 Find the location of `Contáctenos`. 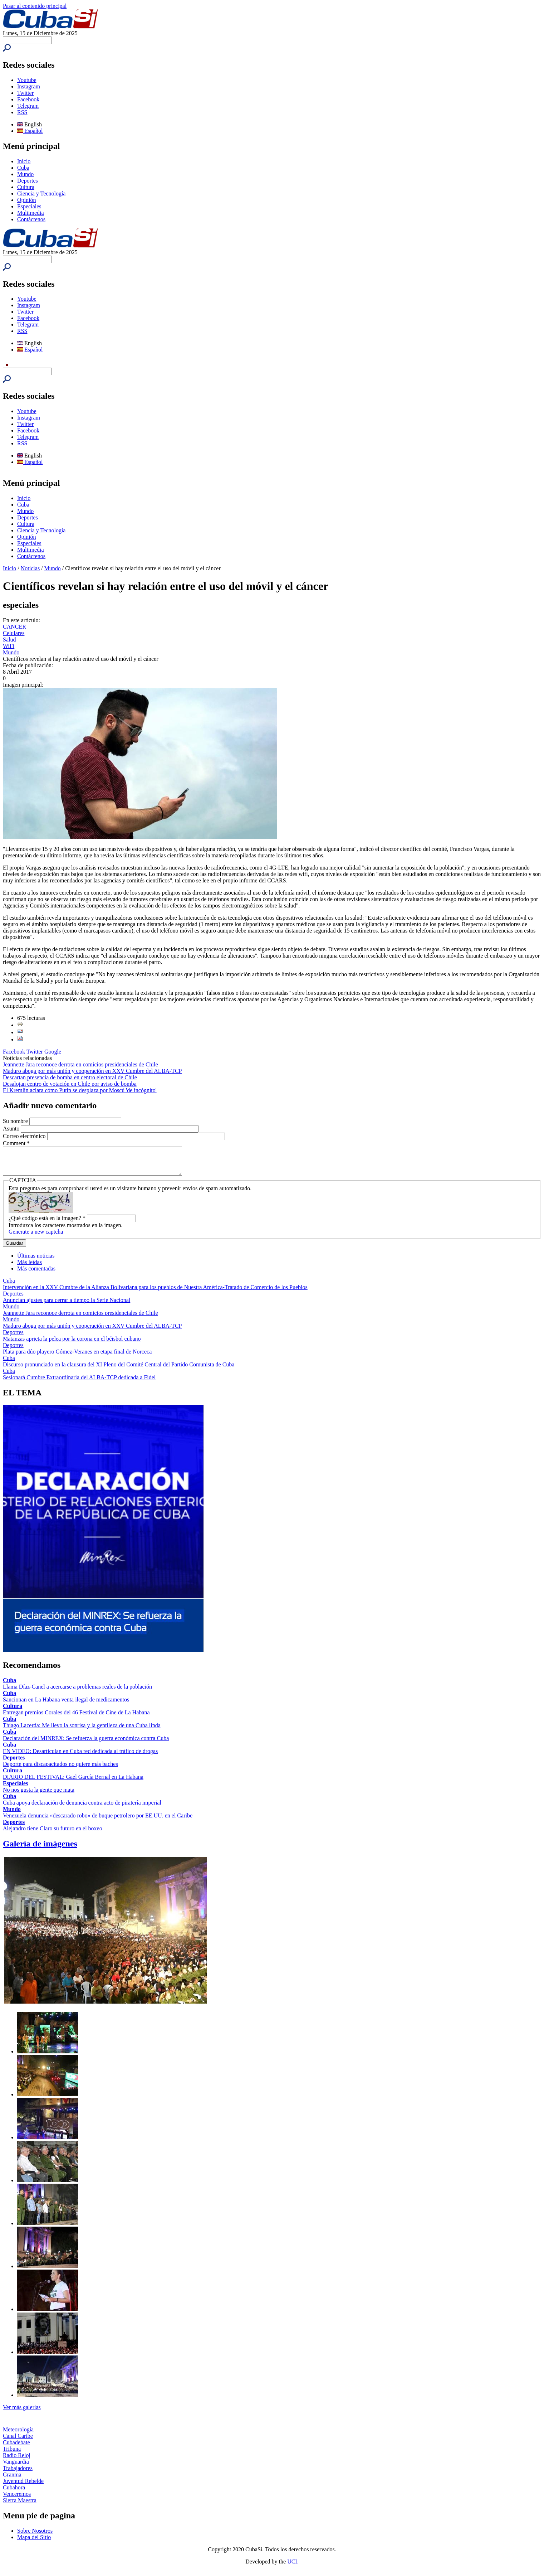

Contáctenos is located at coordinates (31, 219).